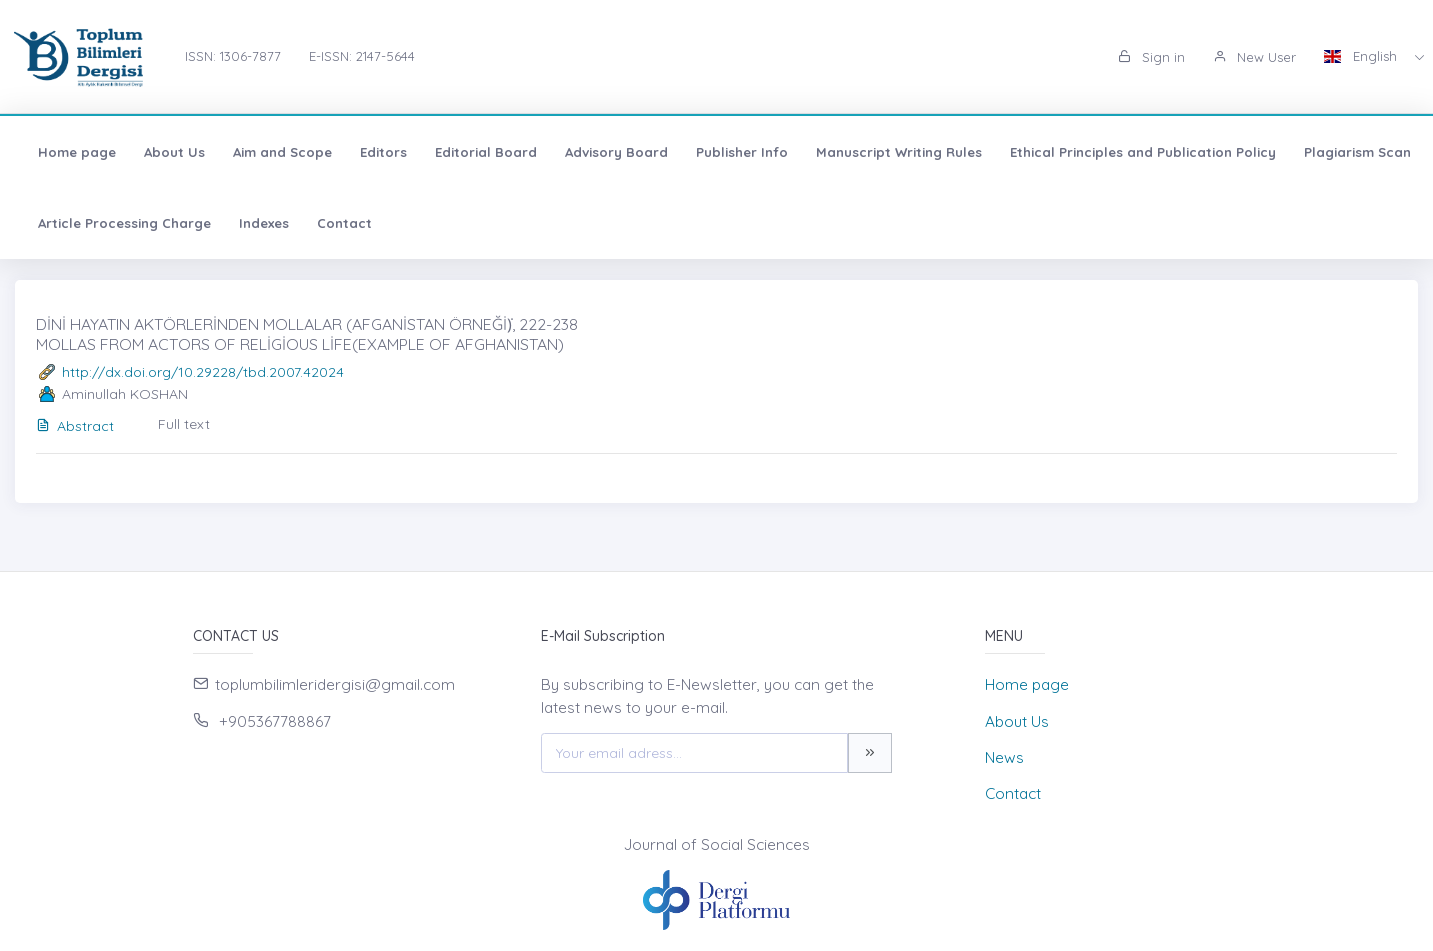  I want to click on Publisher Info, so click(742, 152).